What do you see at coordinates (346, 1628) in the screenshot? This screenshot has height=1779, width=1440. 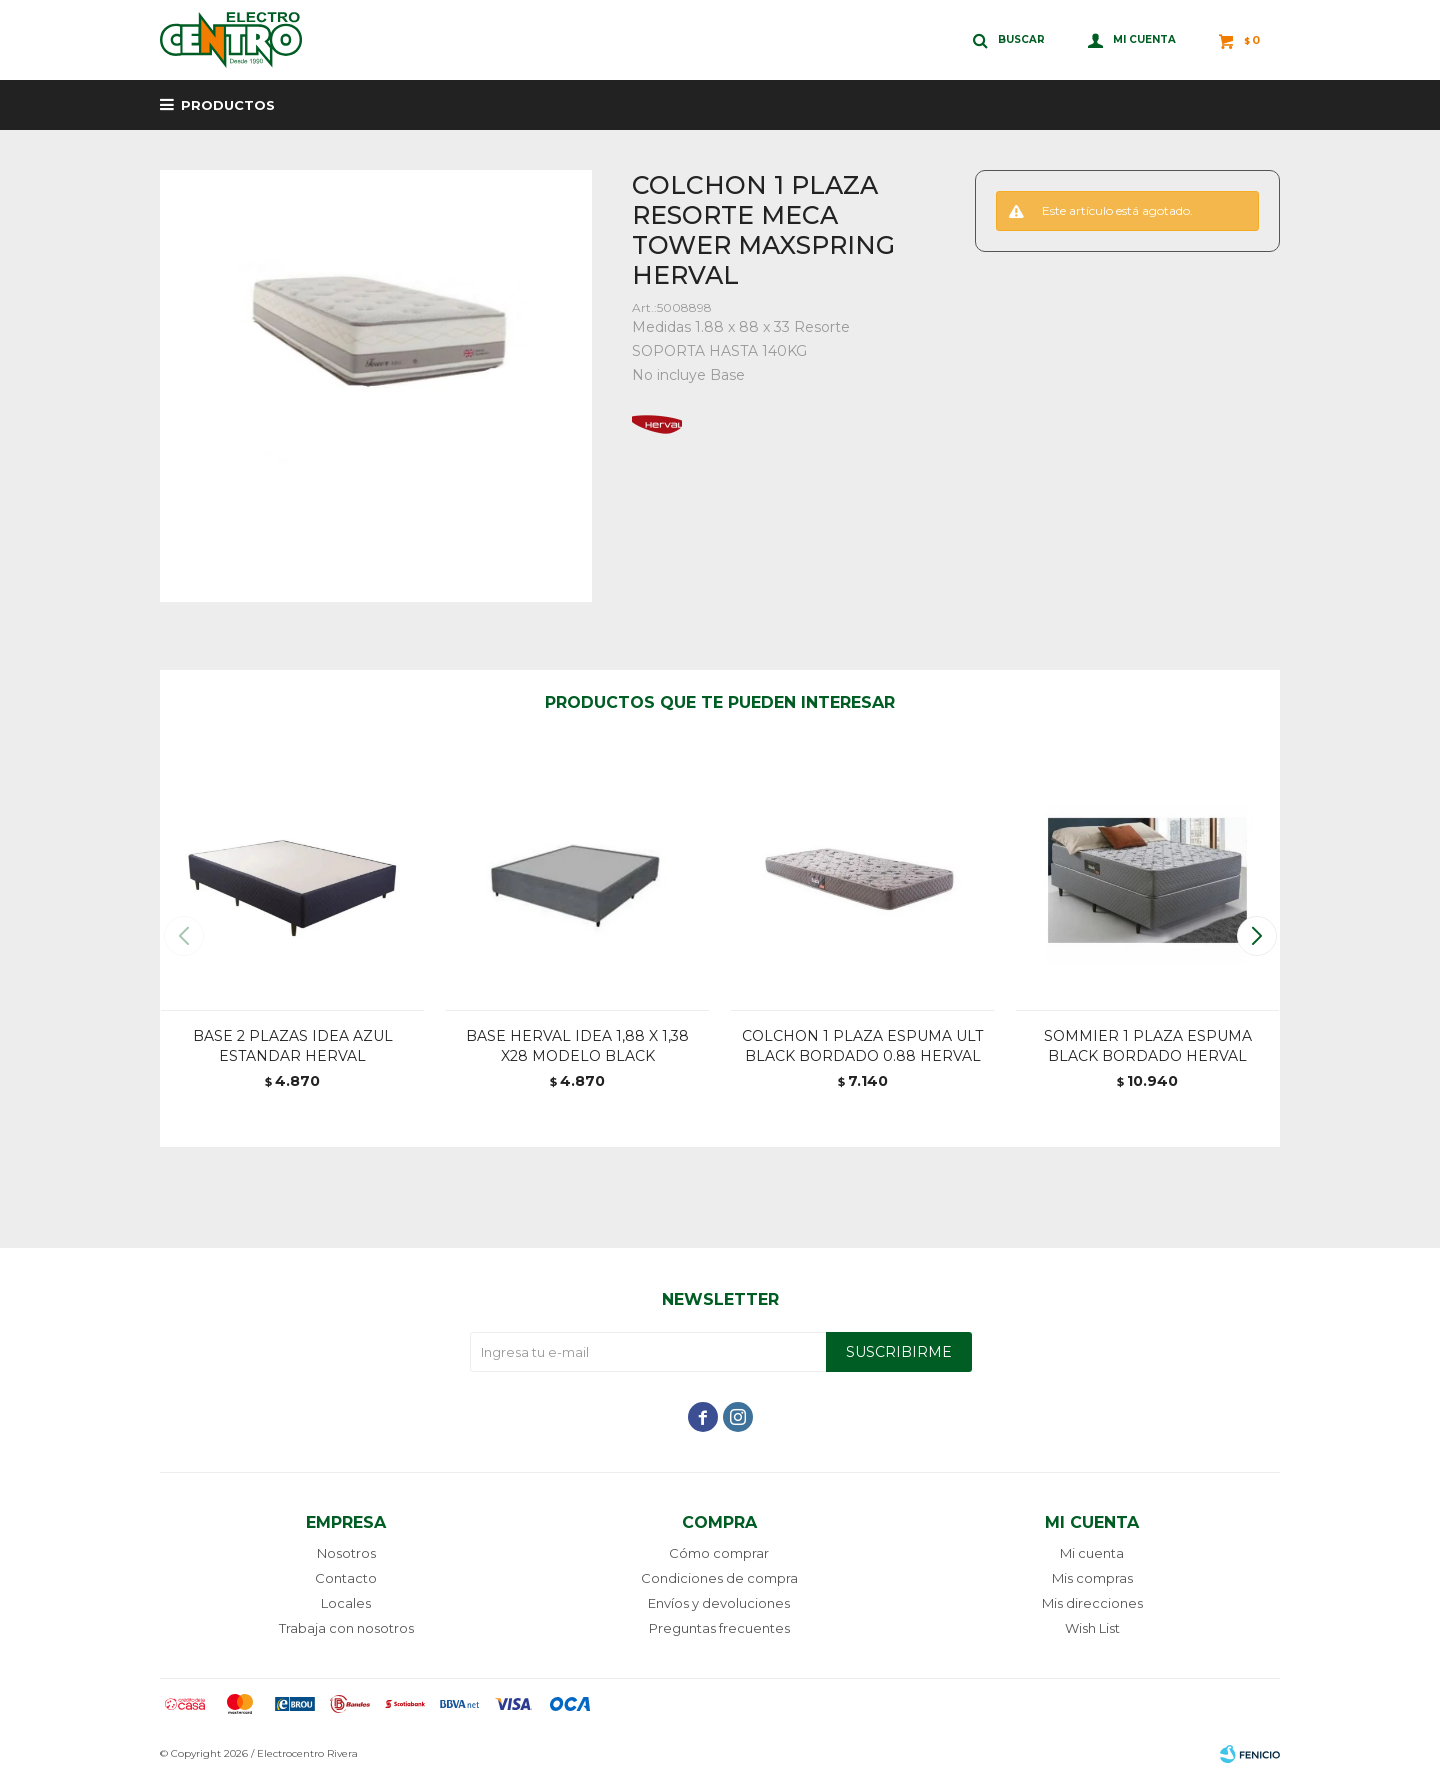 I see `Trabaja con nosotros` at bounding box center [346, 1628].